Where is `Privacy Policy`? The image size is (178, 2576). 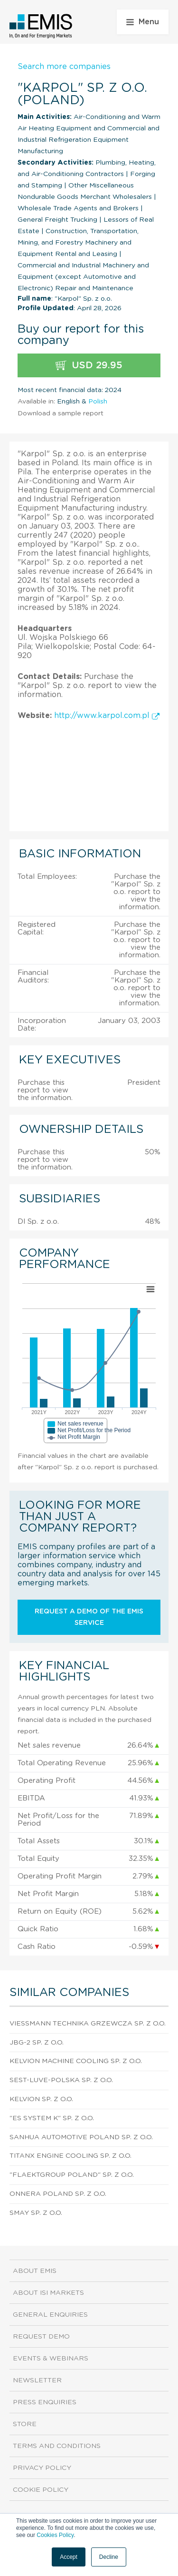
Privacy Policy is located at coordinates (42, 2468).